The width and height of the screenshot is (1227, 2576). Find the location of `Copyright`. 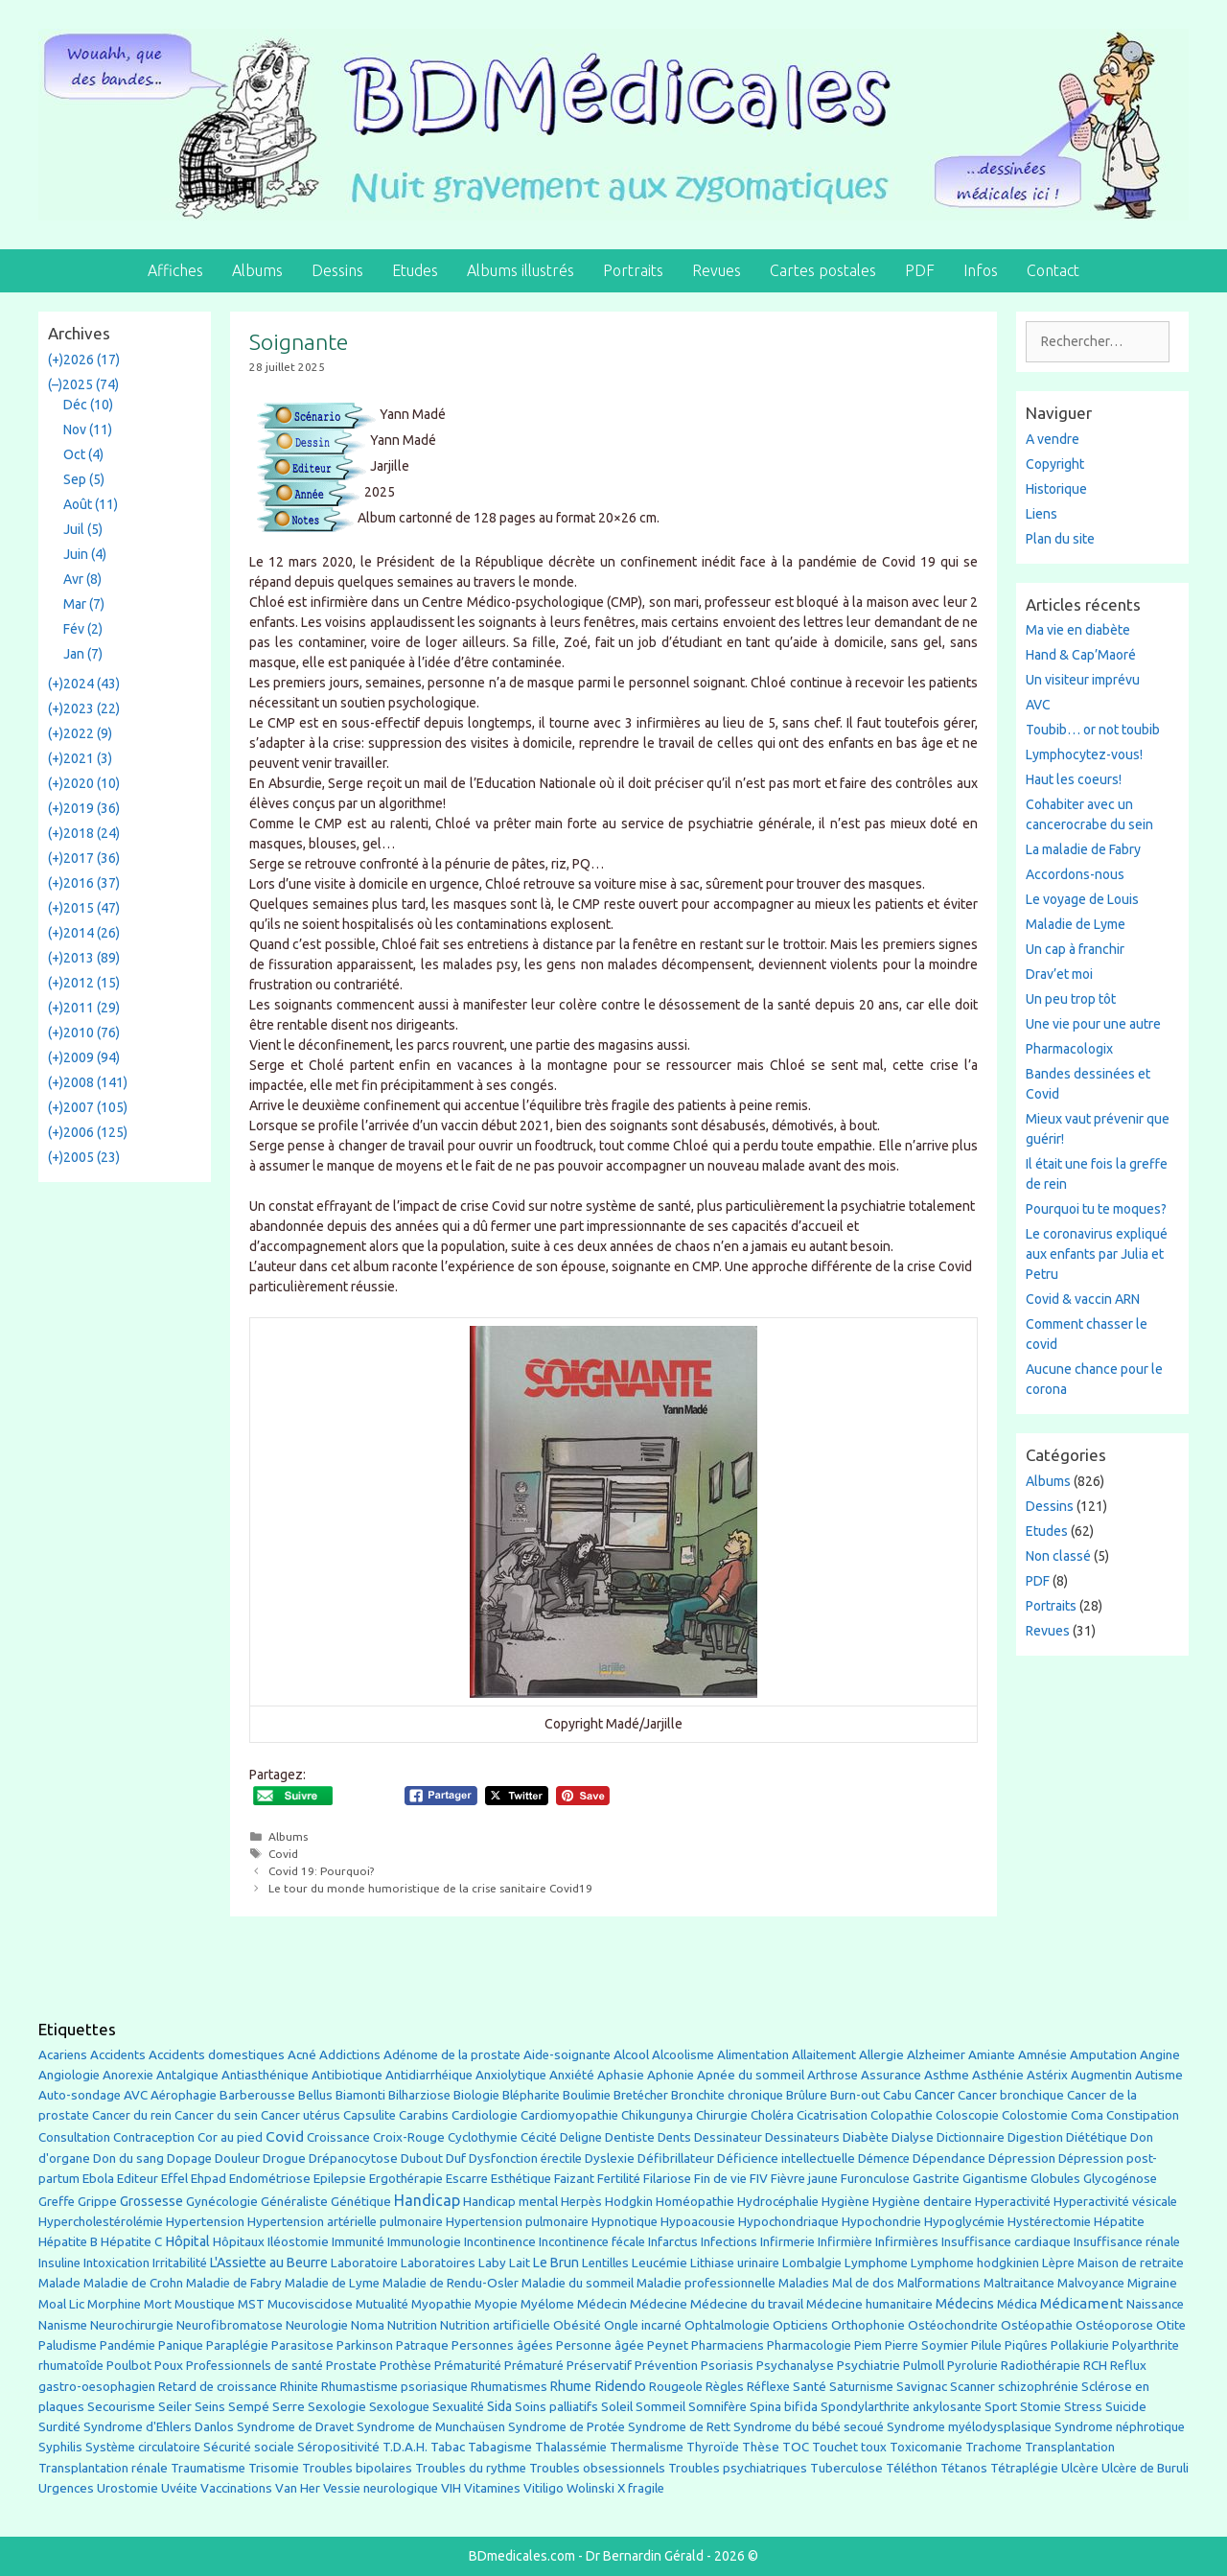

Copyright is located at coordinates (1055, 464).